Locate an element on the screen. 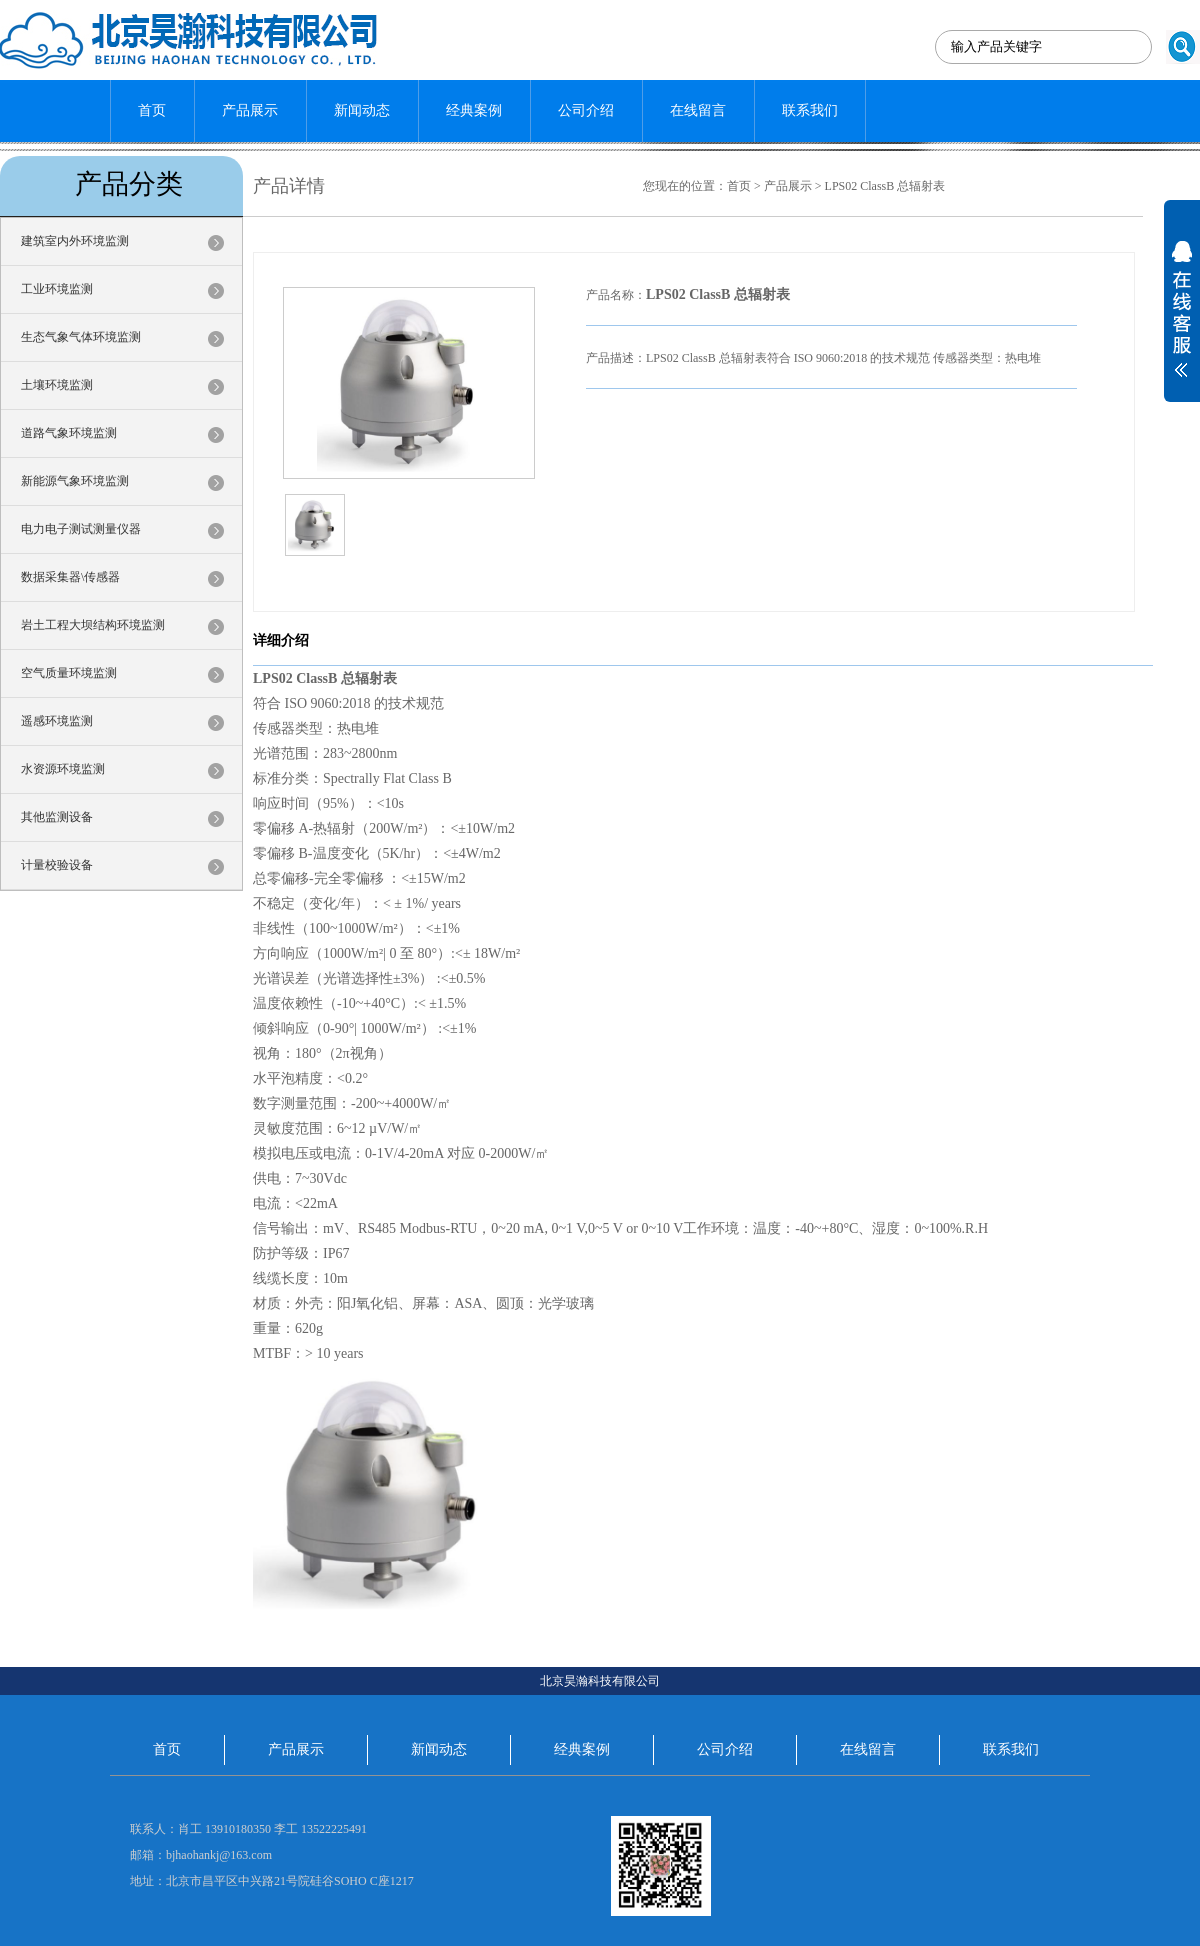  LPS02 ClassB 总辐射表 is located at coordinates (885, 186).